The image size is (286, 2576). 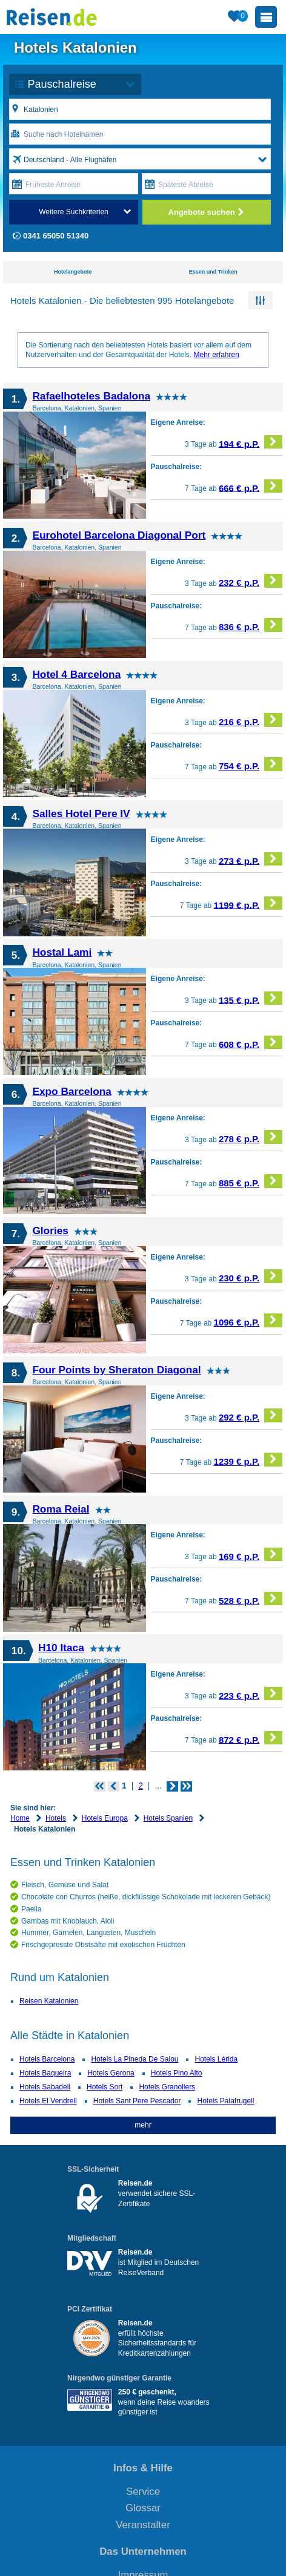 What do you see at coordinates (137, 2101) in the screenshot?
I see `Hotels Sant Pere Pescador` at bounding box center [137, 2101].